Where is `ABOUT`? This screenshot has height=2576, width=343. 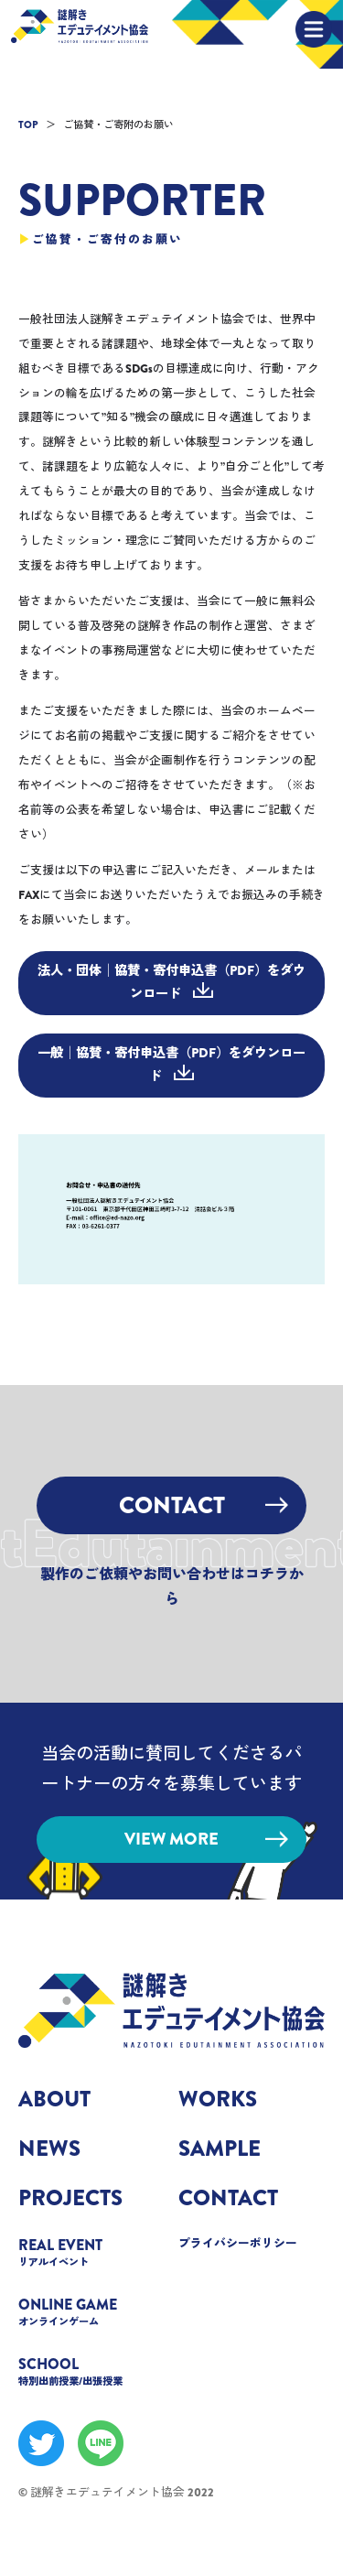 ABOUT is located at coordinates (54, 2099).